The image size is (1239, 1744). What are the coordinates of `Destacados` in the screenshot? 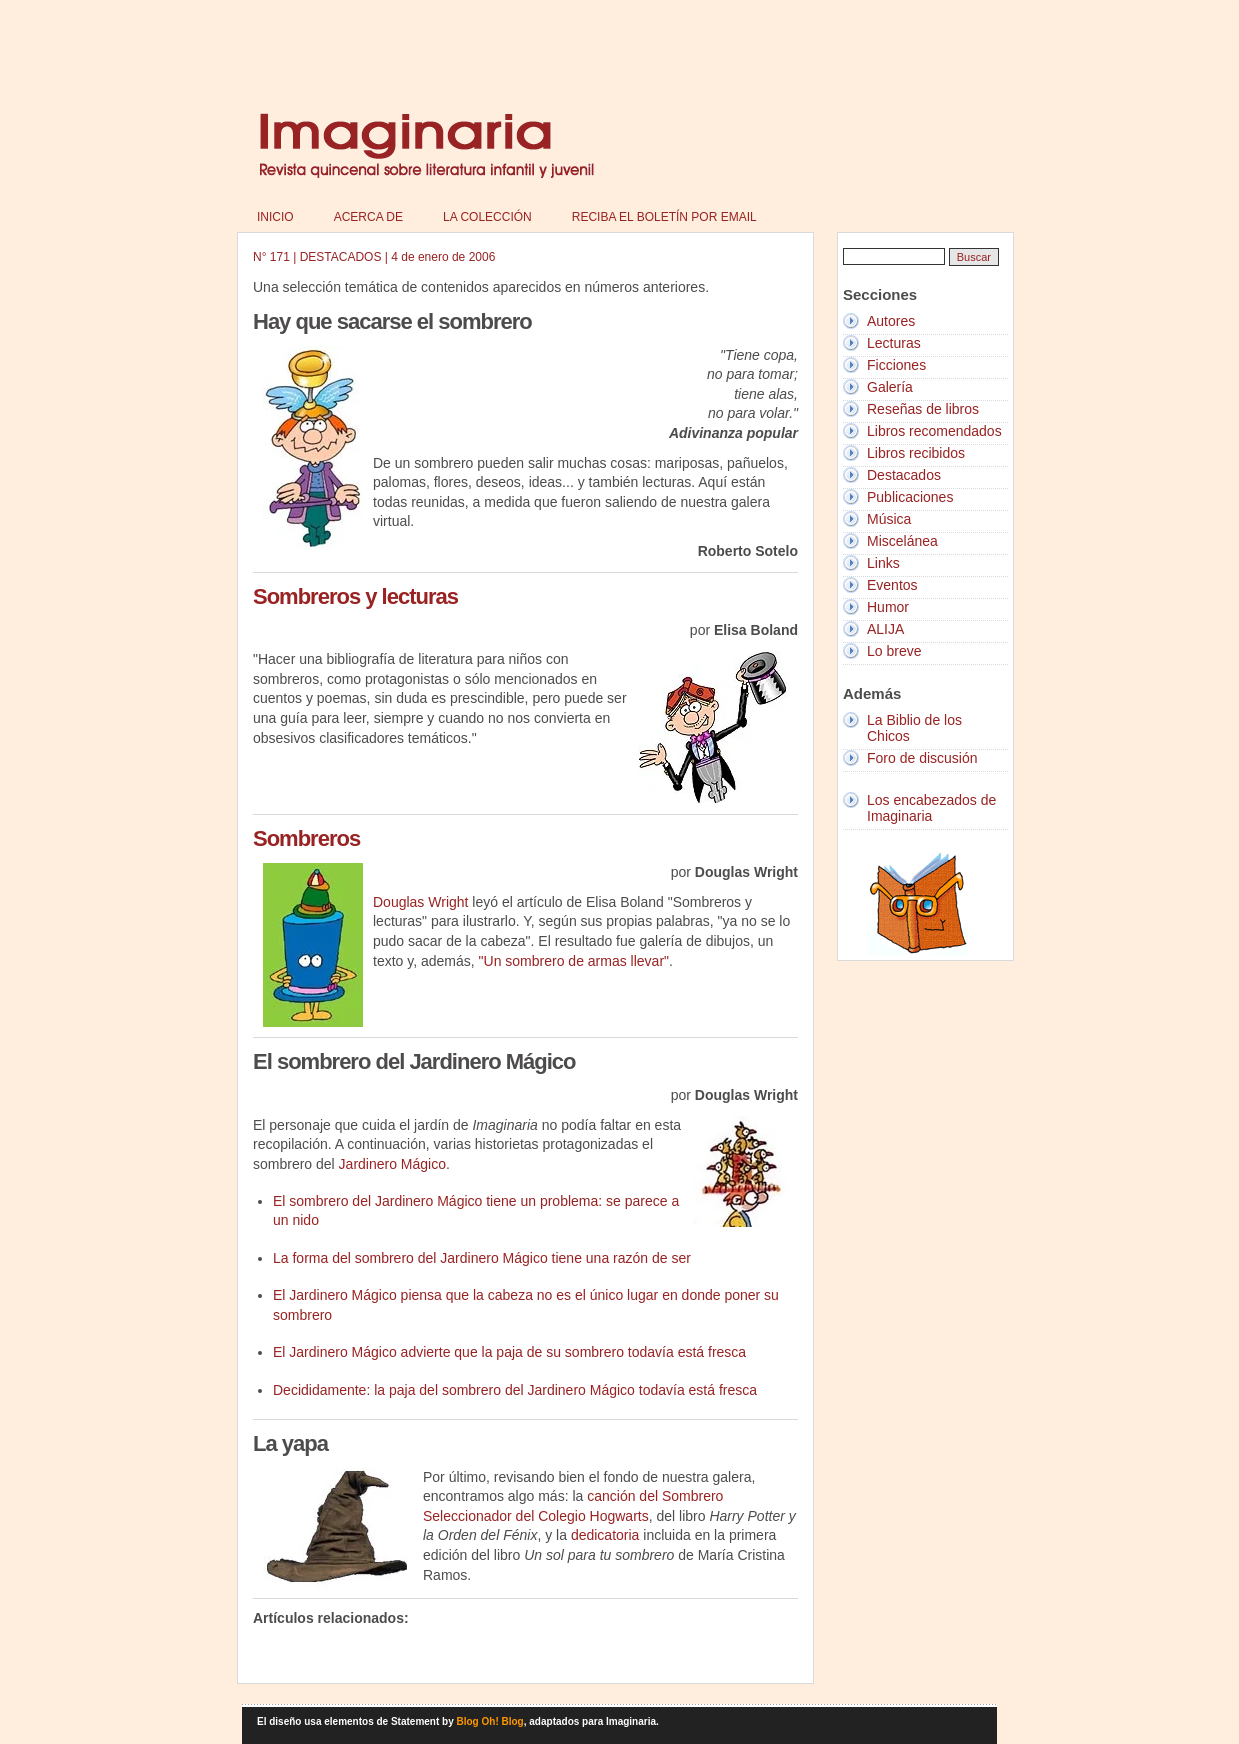 It's located at (904, 475).